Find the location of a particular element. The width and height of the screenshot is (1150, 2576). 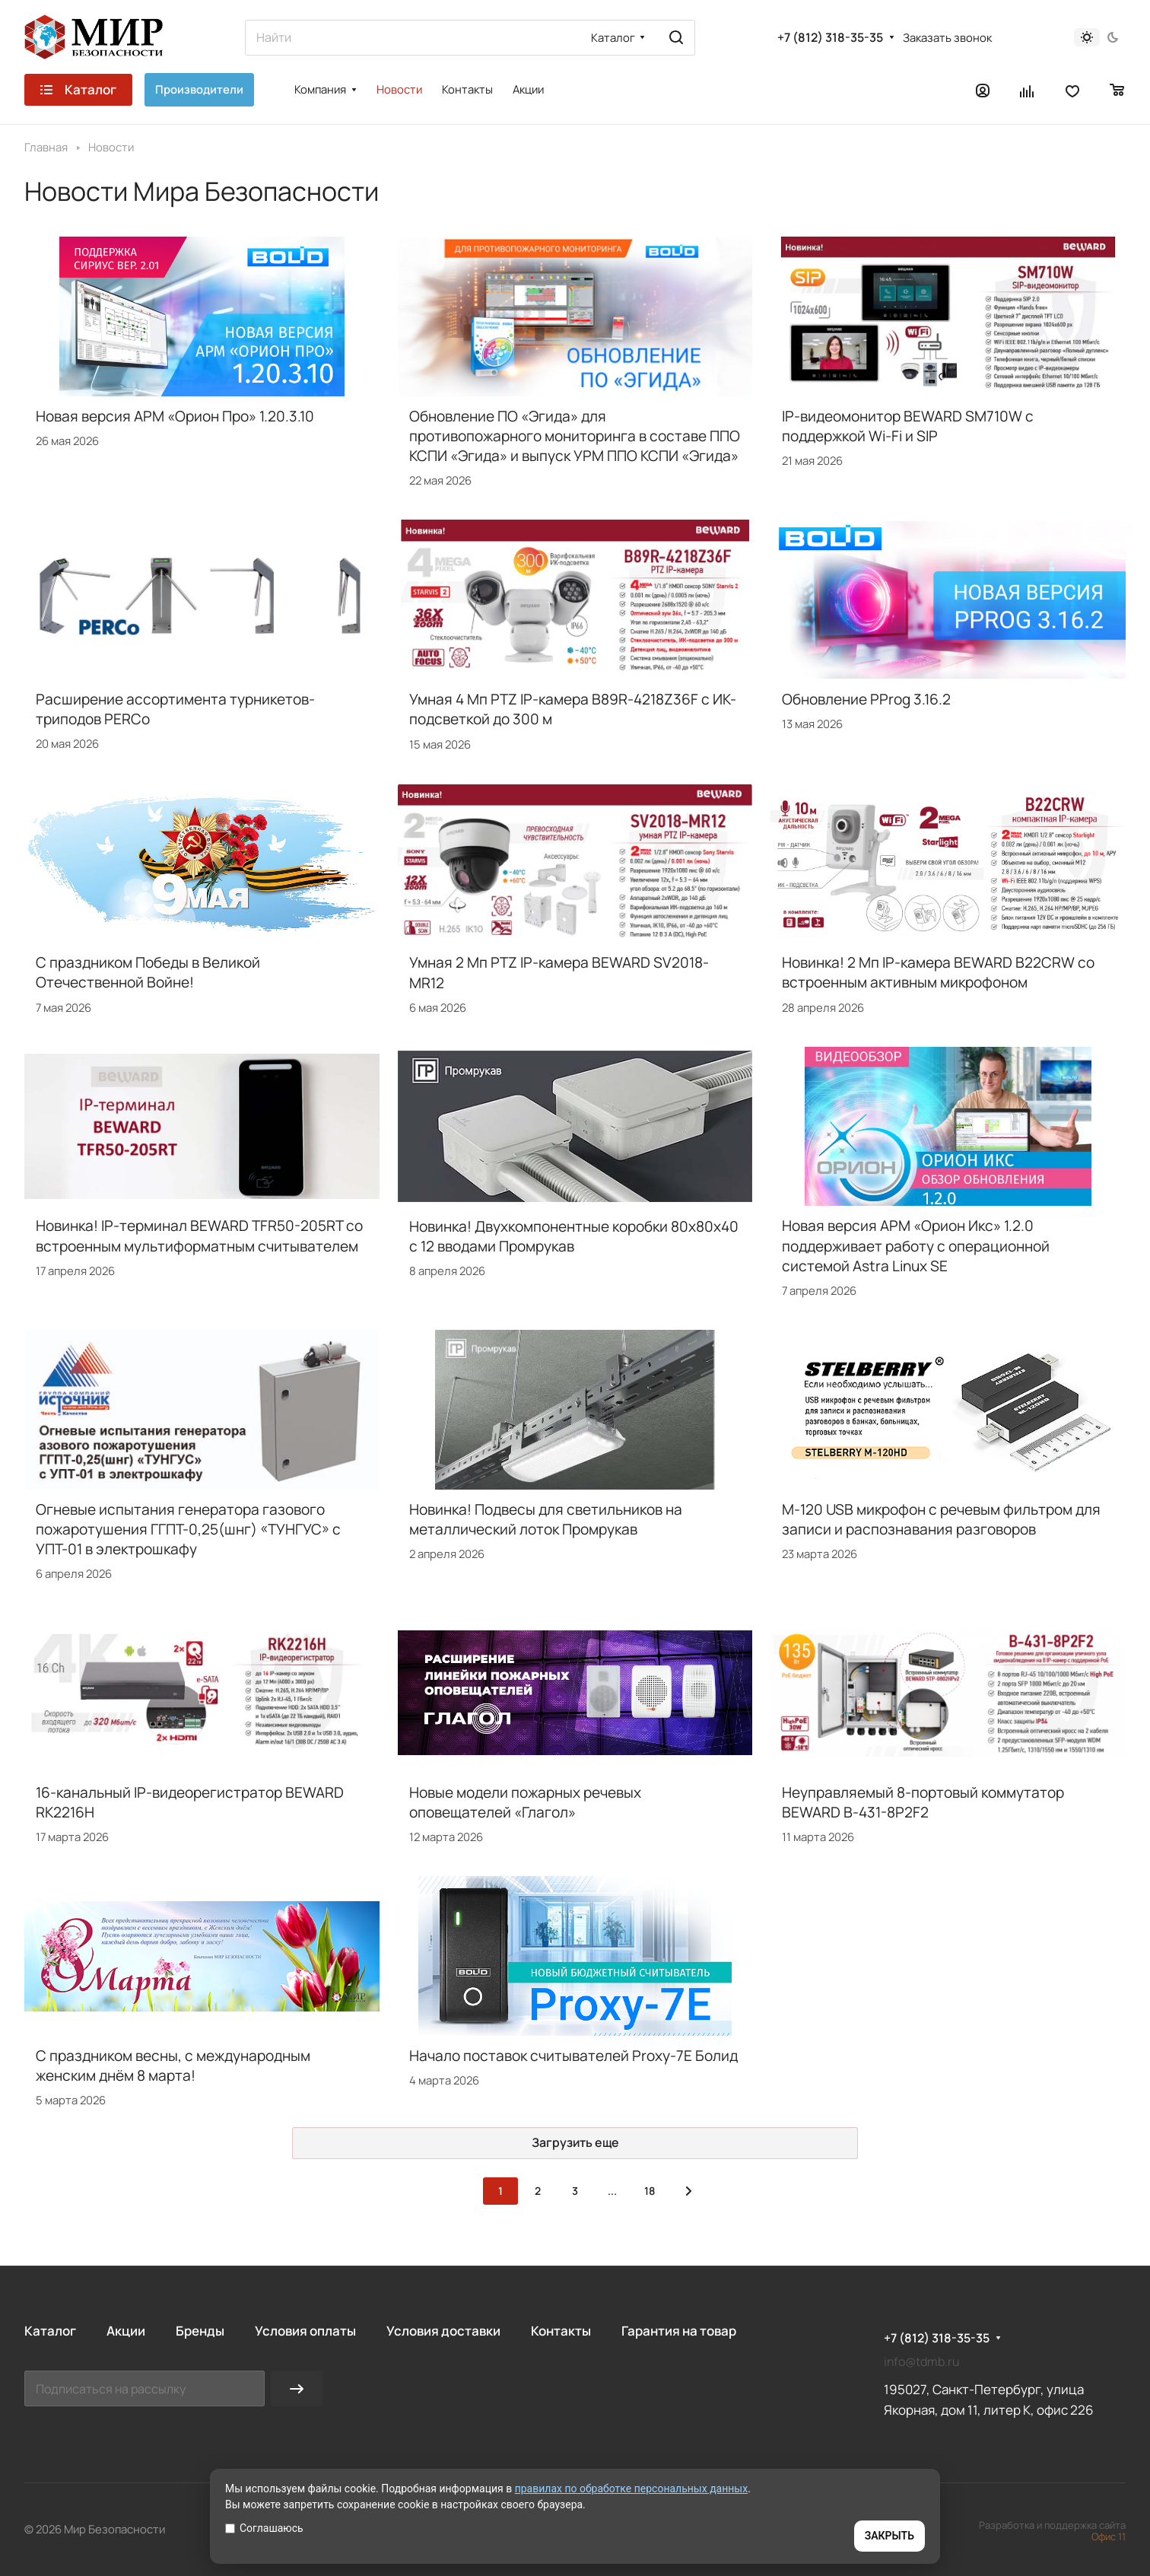

правилах по обработке персональных данных is located at coordinates (631, 2488).